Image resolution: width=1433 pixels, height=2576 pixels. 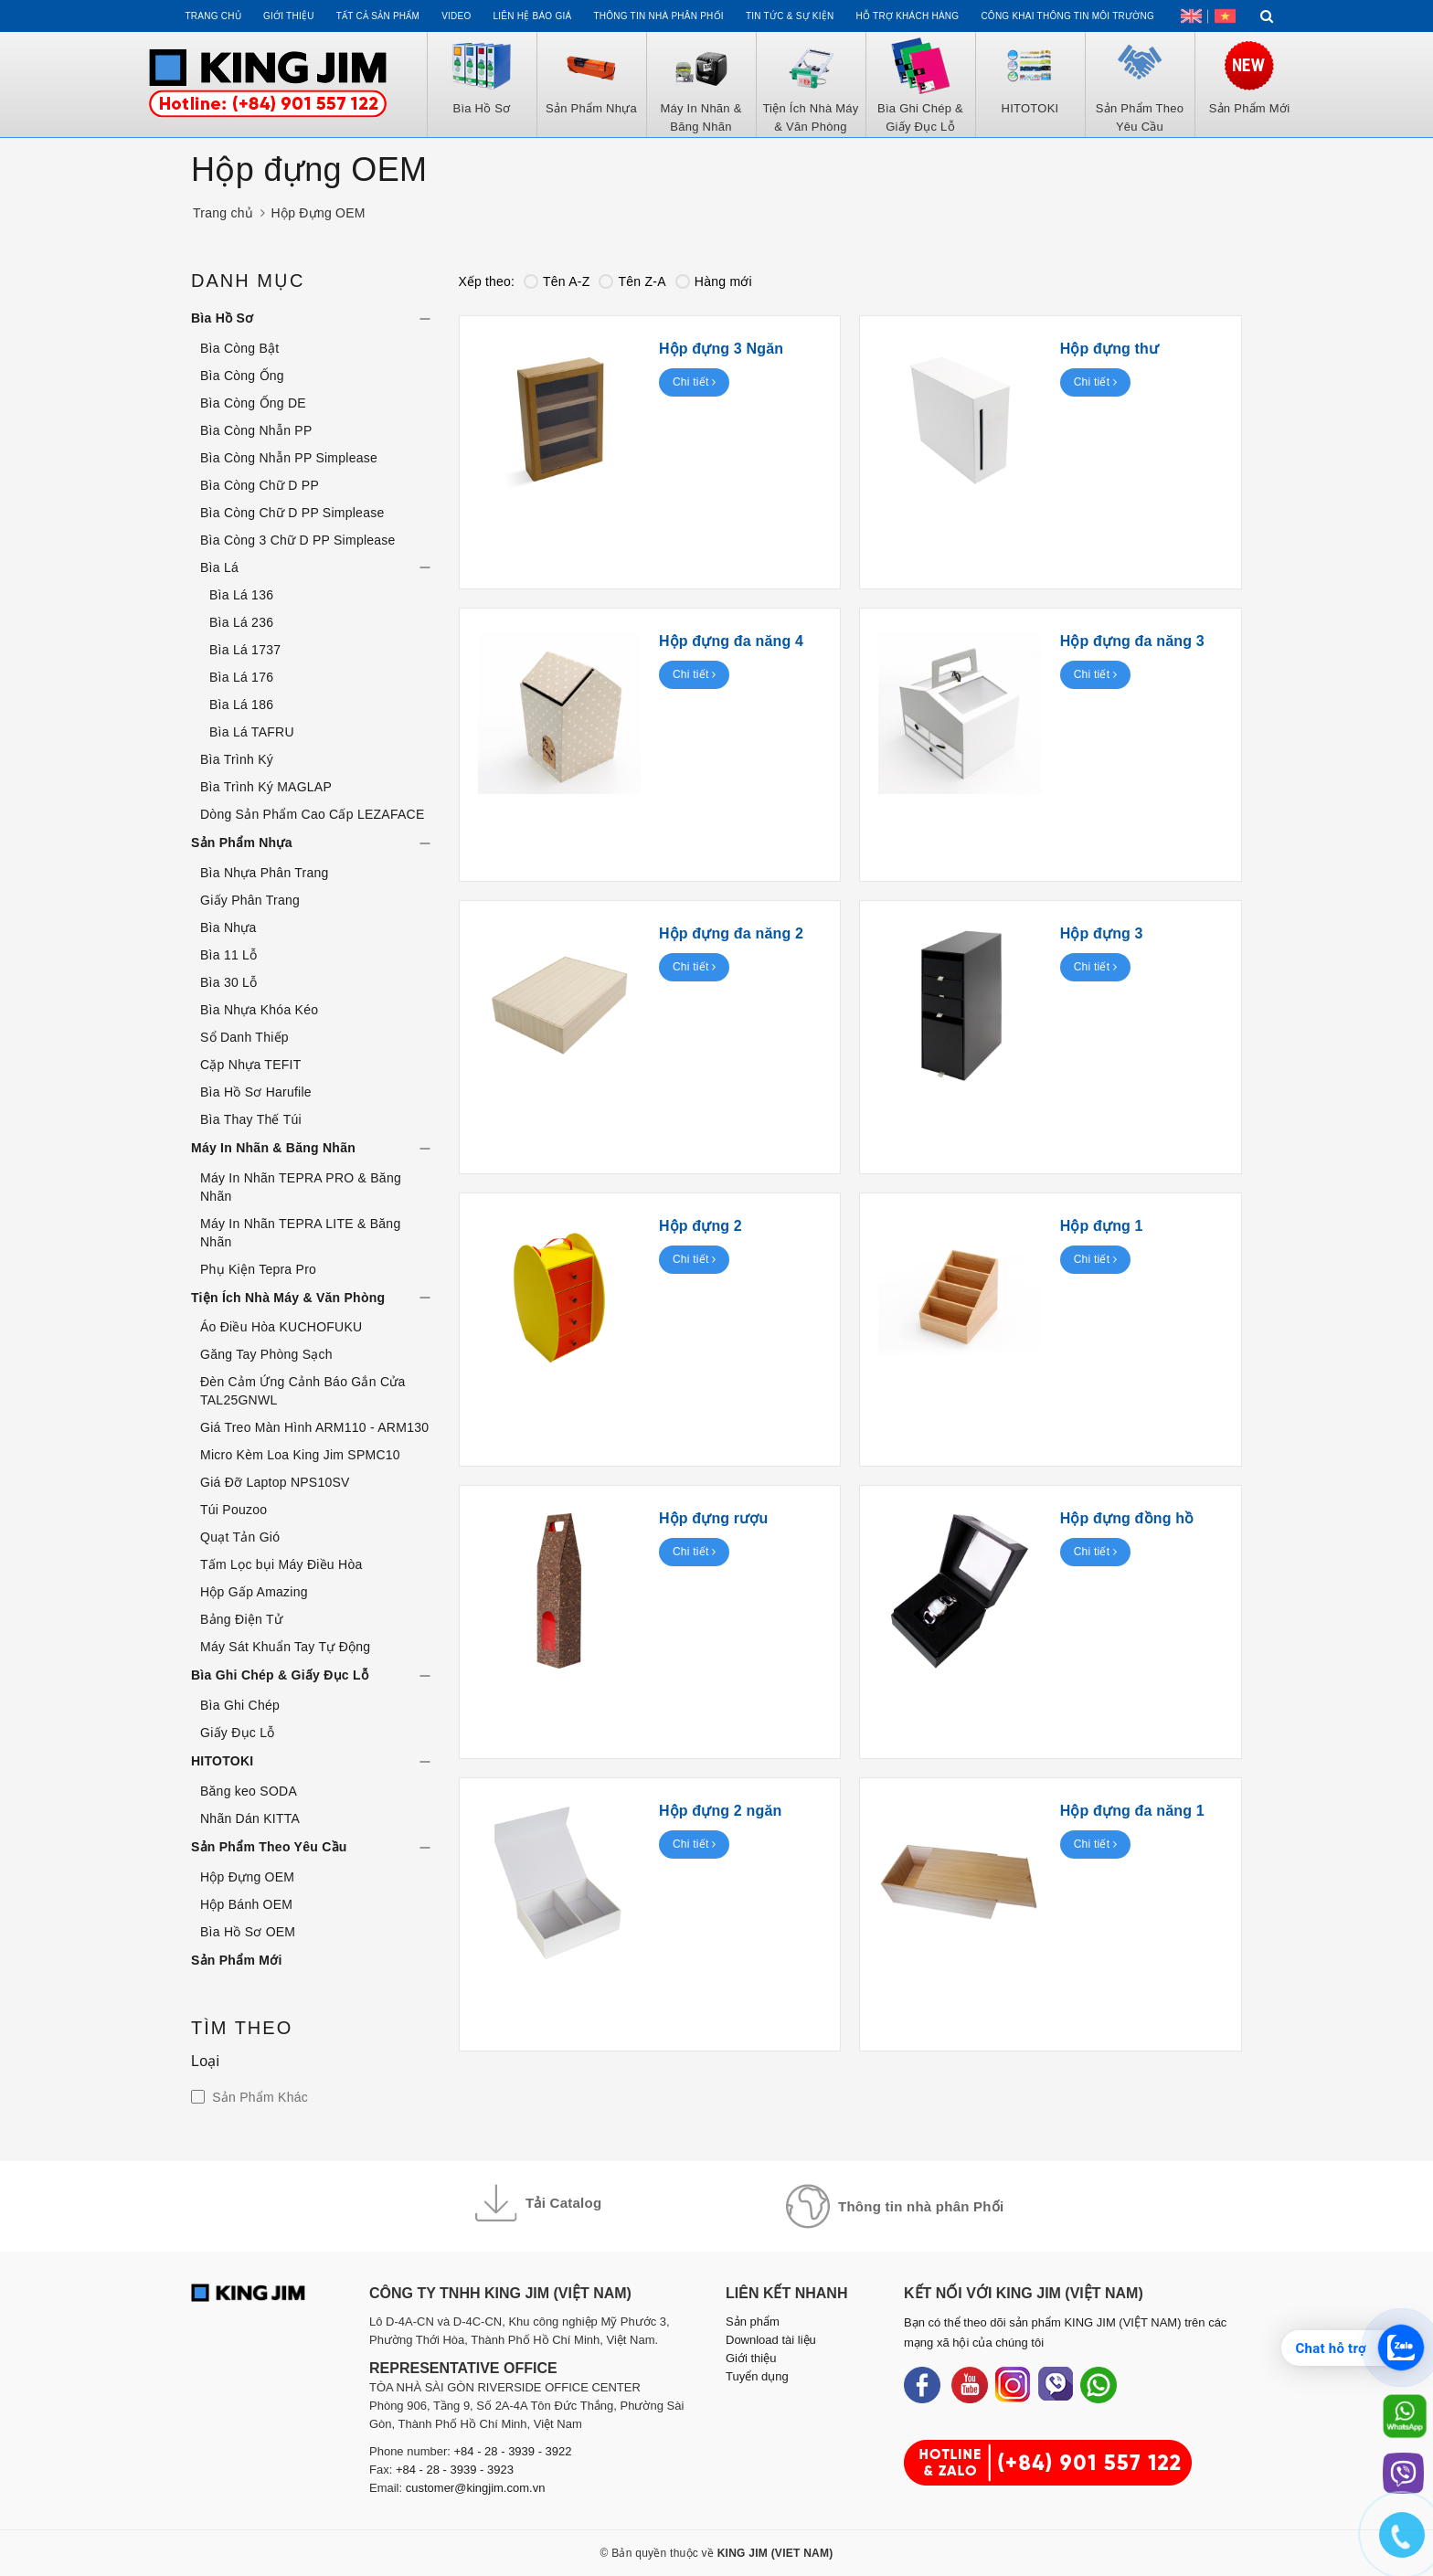 What do you see at coordinates (314, 1427) in the screenshot?
I see `Giá Treo Màn Hình ARM110 - ARM130` at bounding box center [314, 1427].